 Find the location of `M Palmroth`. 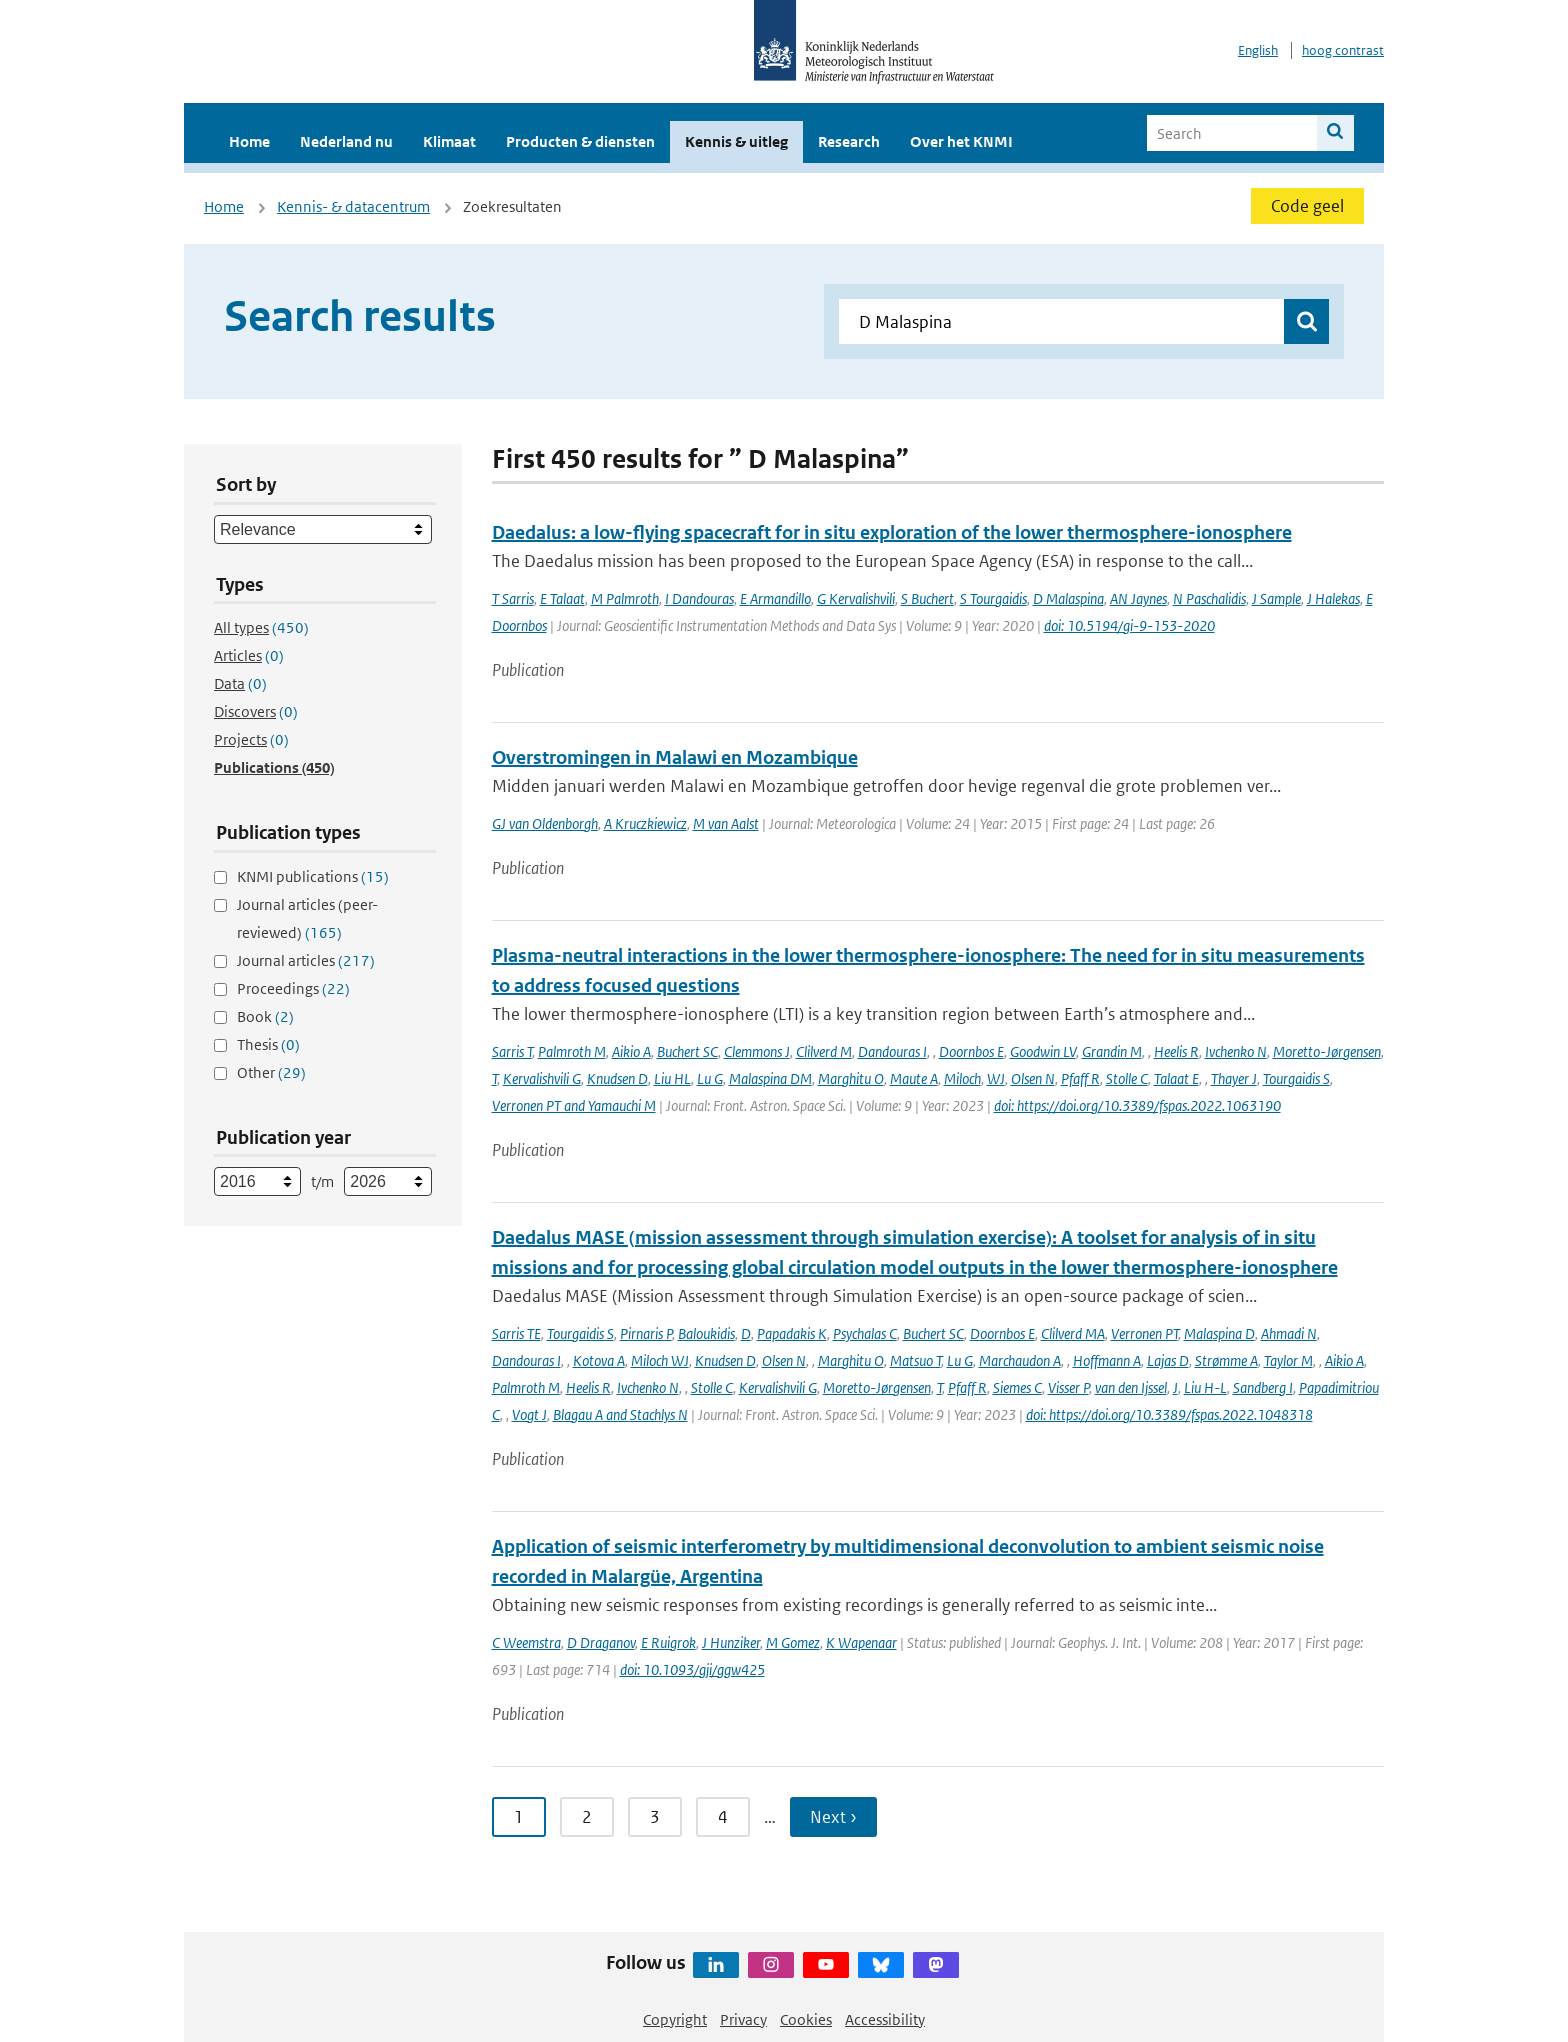

M Palmroth is located at coordinates (625, 598).